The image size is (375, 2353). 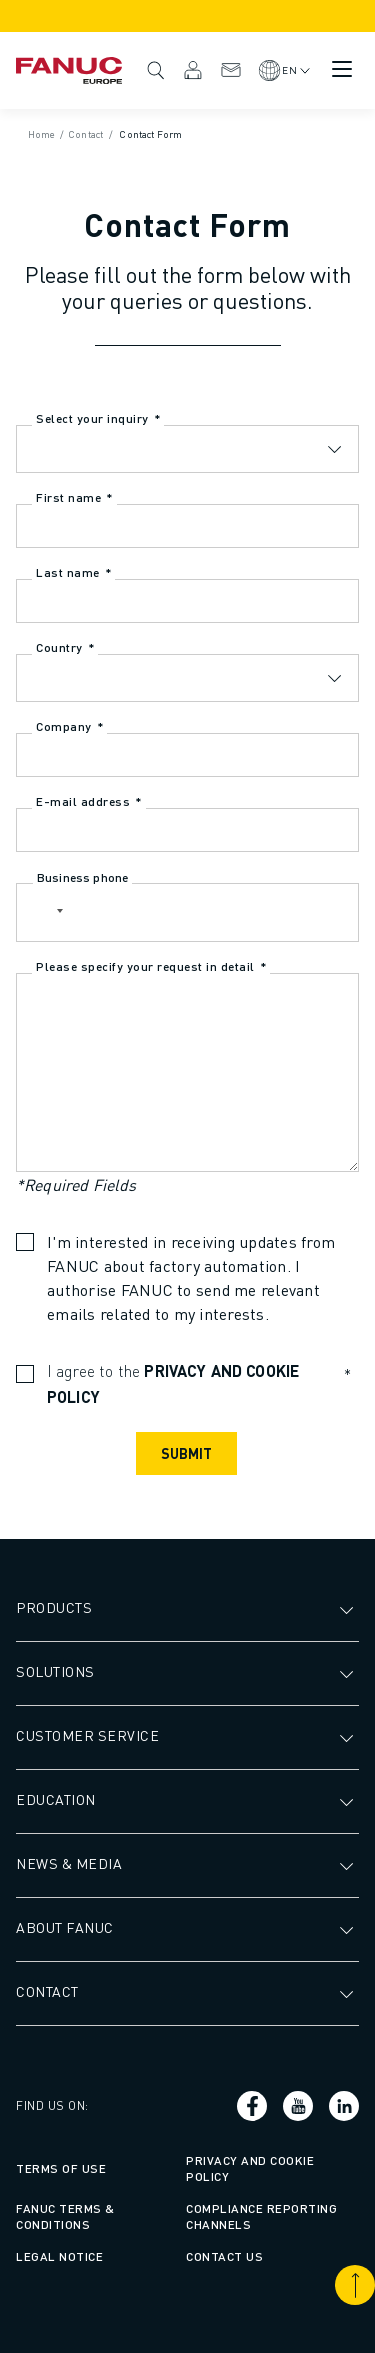 What do you see at coordinates (186, 1453) in the screenshot?
I see `Submit` at bounding box center [186, 1453].